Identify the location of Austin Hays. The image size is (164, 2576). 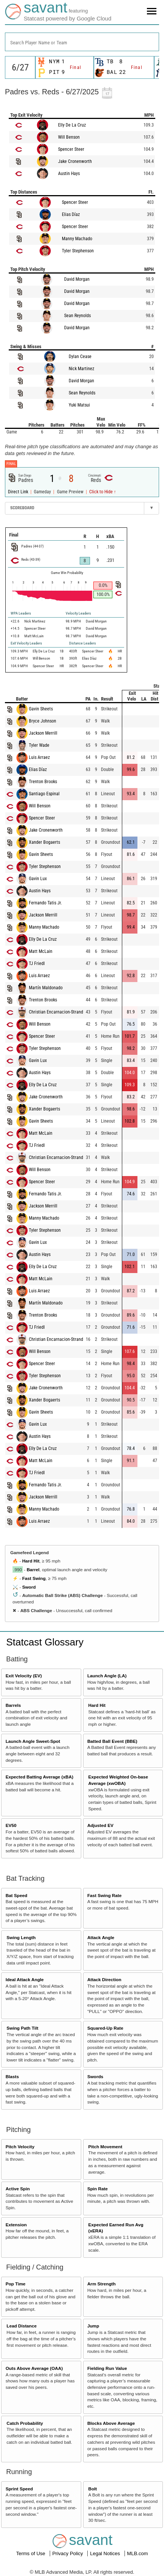
(69, 173).